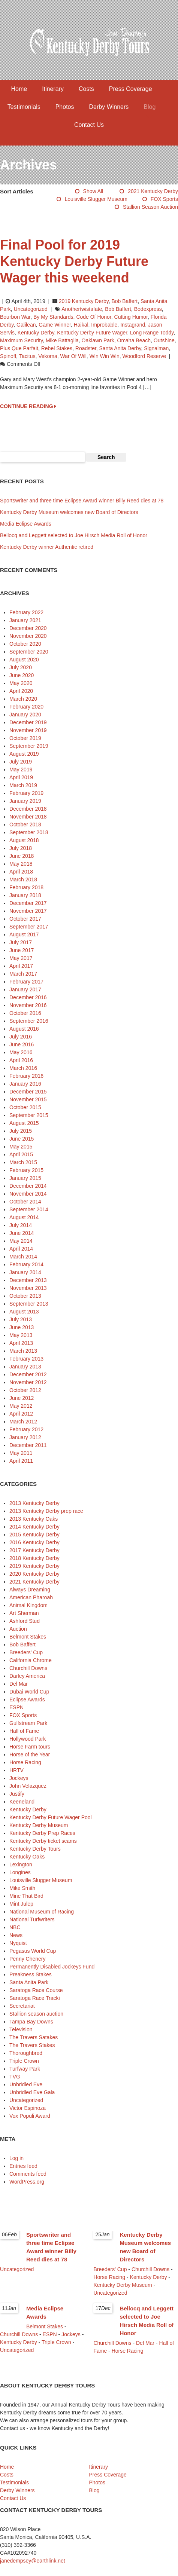 The image size is (178, 2576). What do you see at coordinates (18, 1629) in the screenshot?
I see `Auction` at bounding box center [18, 1629].